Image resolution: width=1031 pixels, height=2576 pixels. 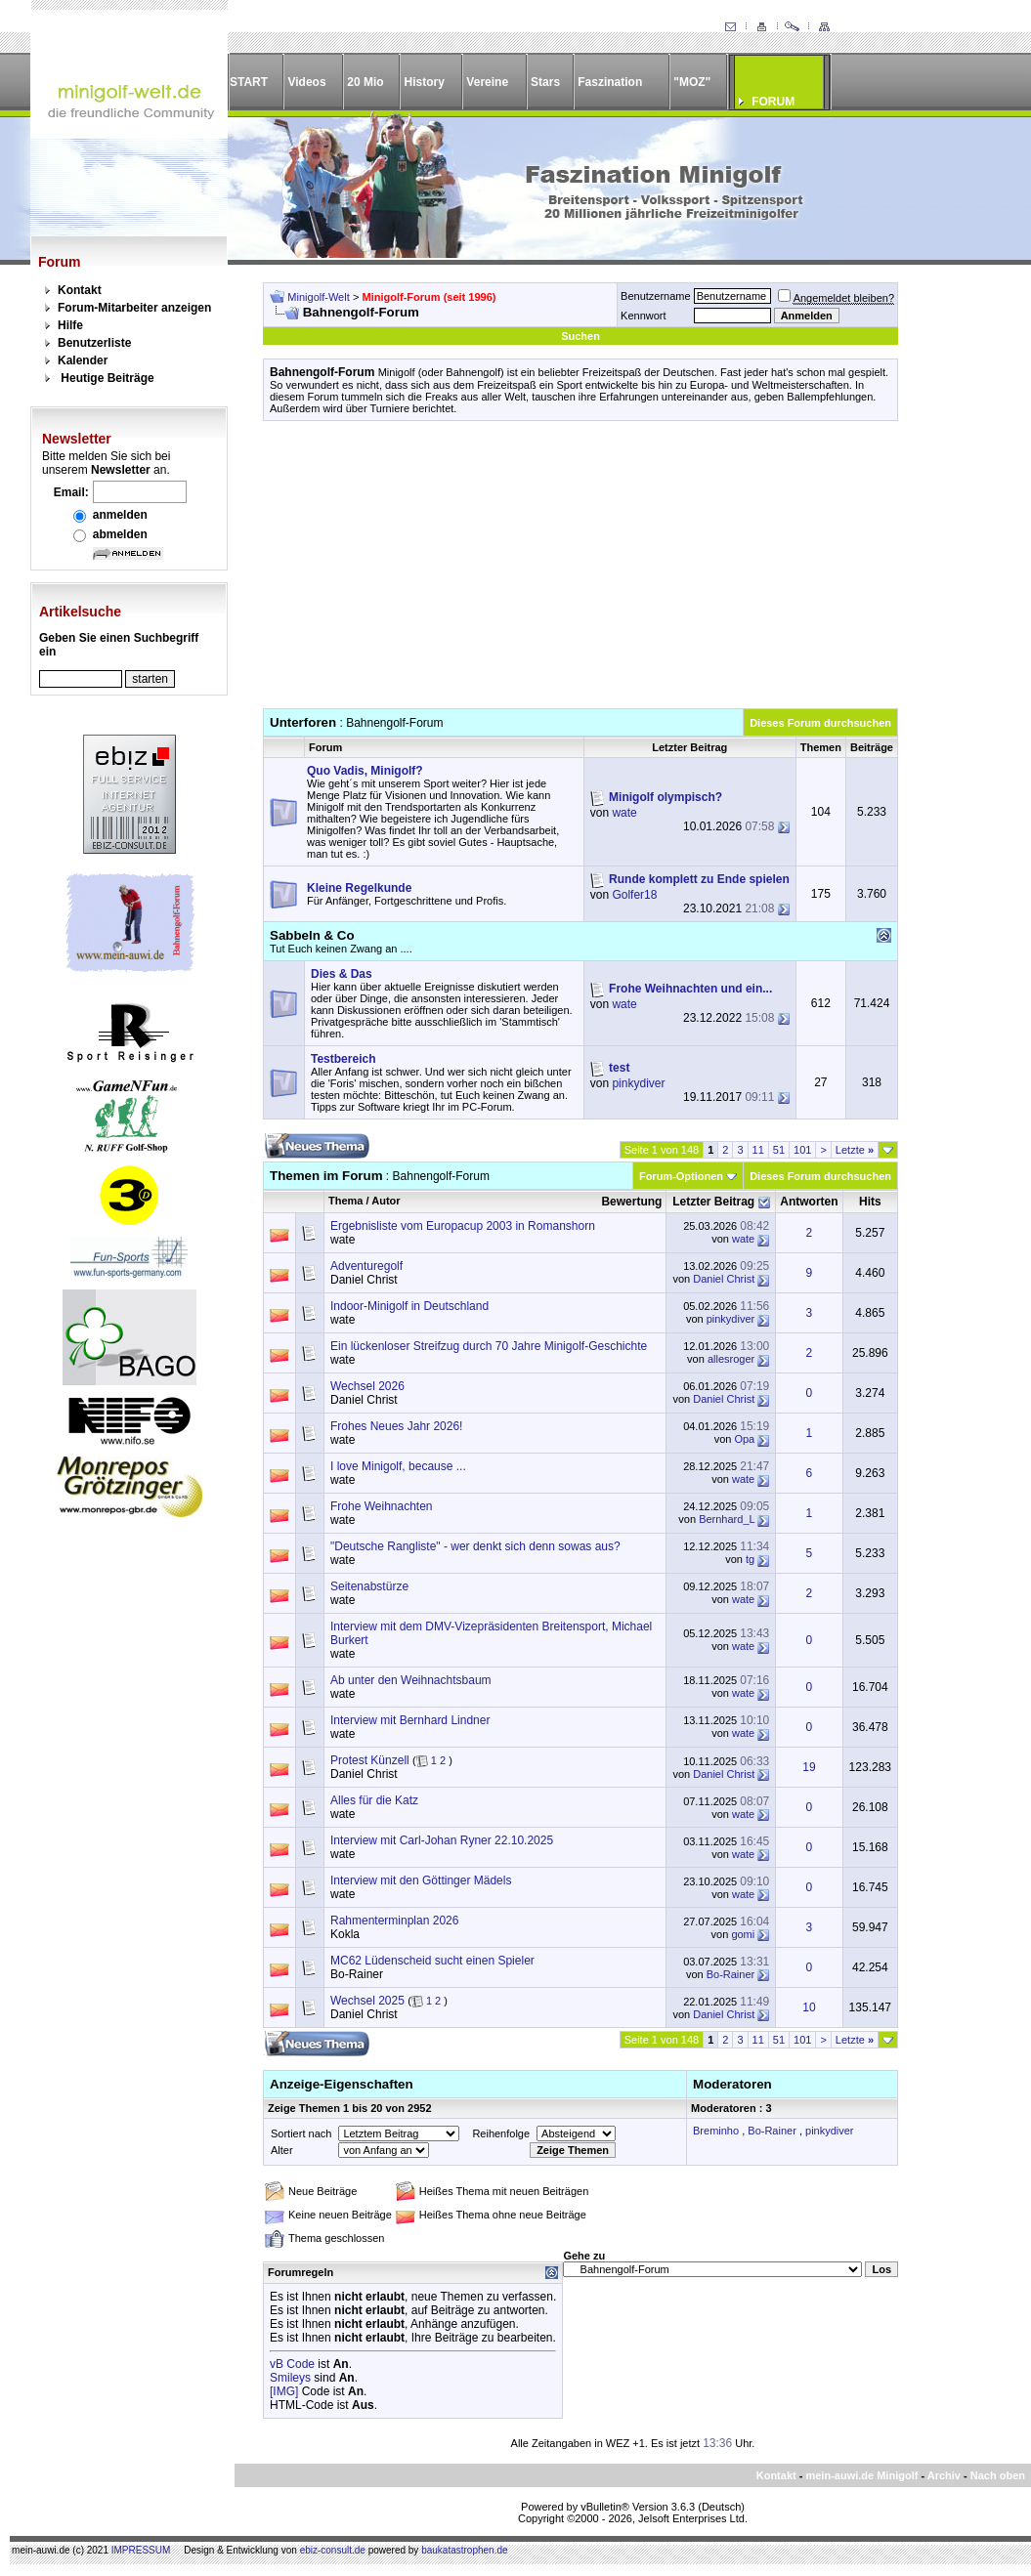 What do you see at coordinates (306, 82) in the screenshot?
I see `Videos` at bounding box center [306, 82].